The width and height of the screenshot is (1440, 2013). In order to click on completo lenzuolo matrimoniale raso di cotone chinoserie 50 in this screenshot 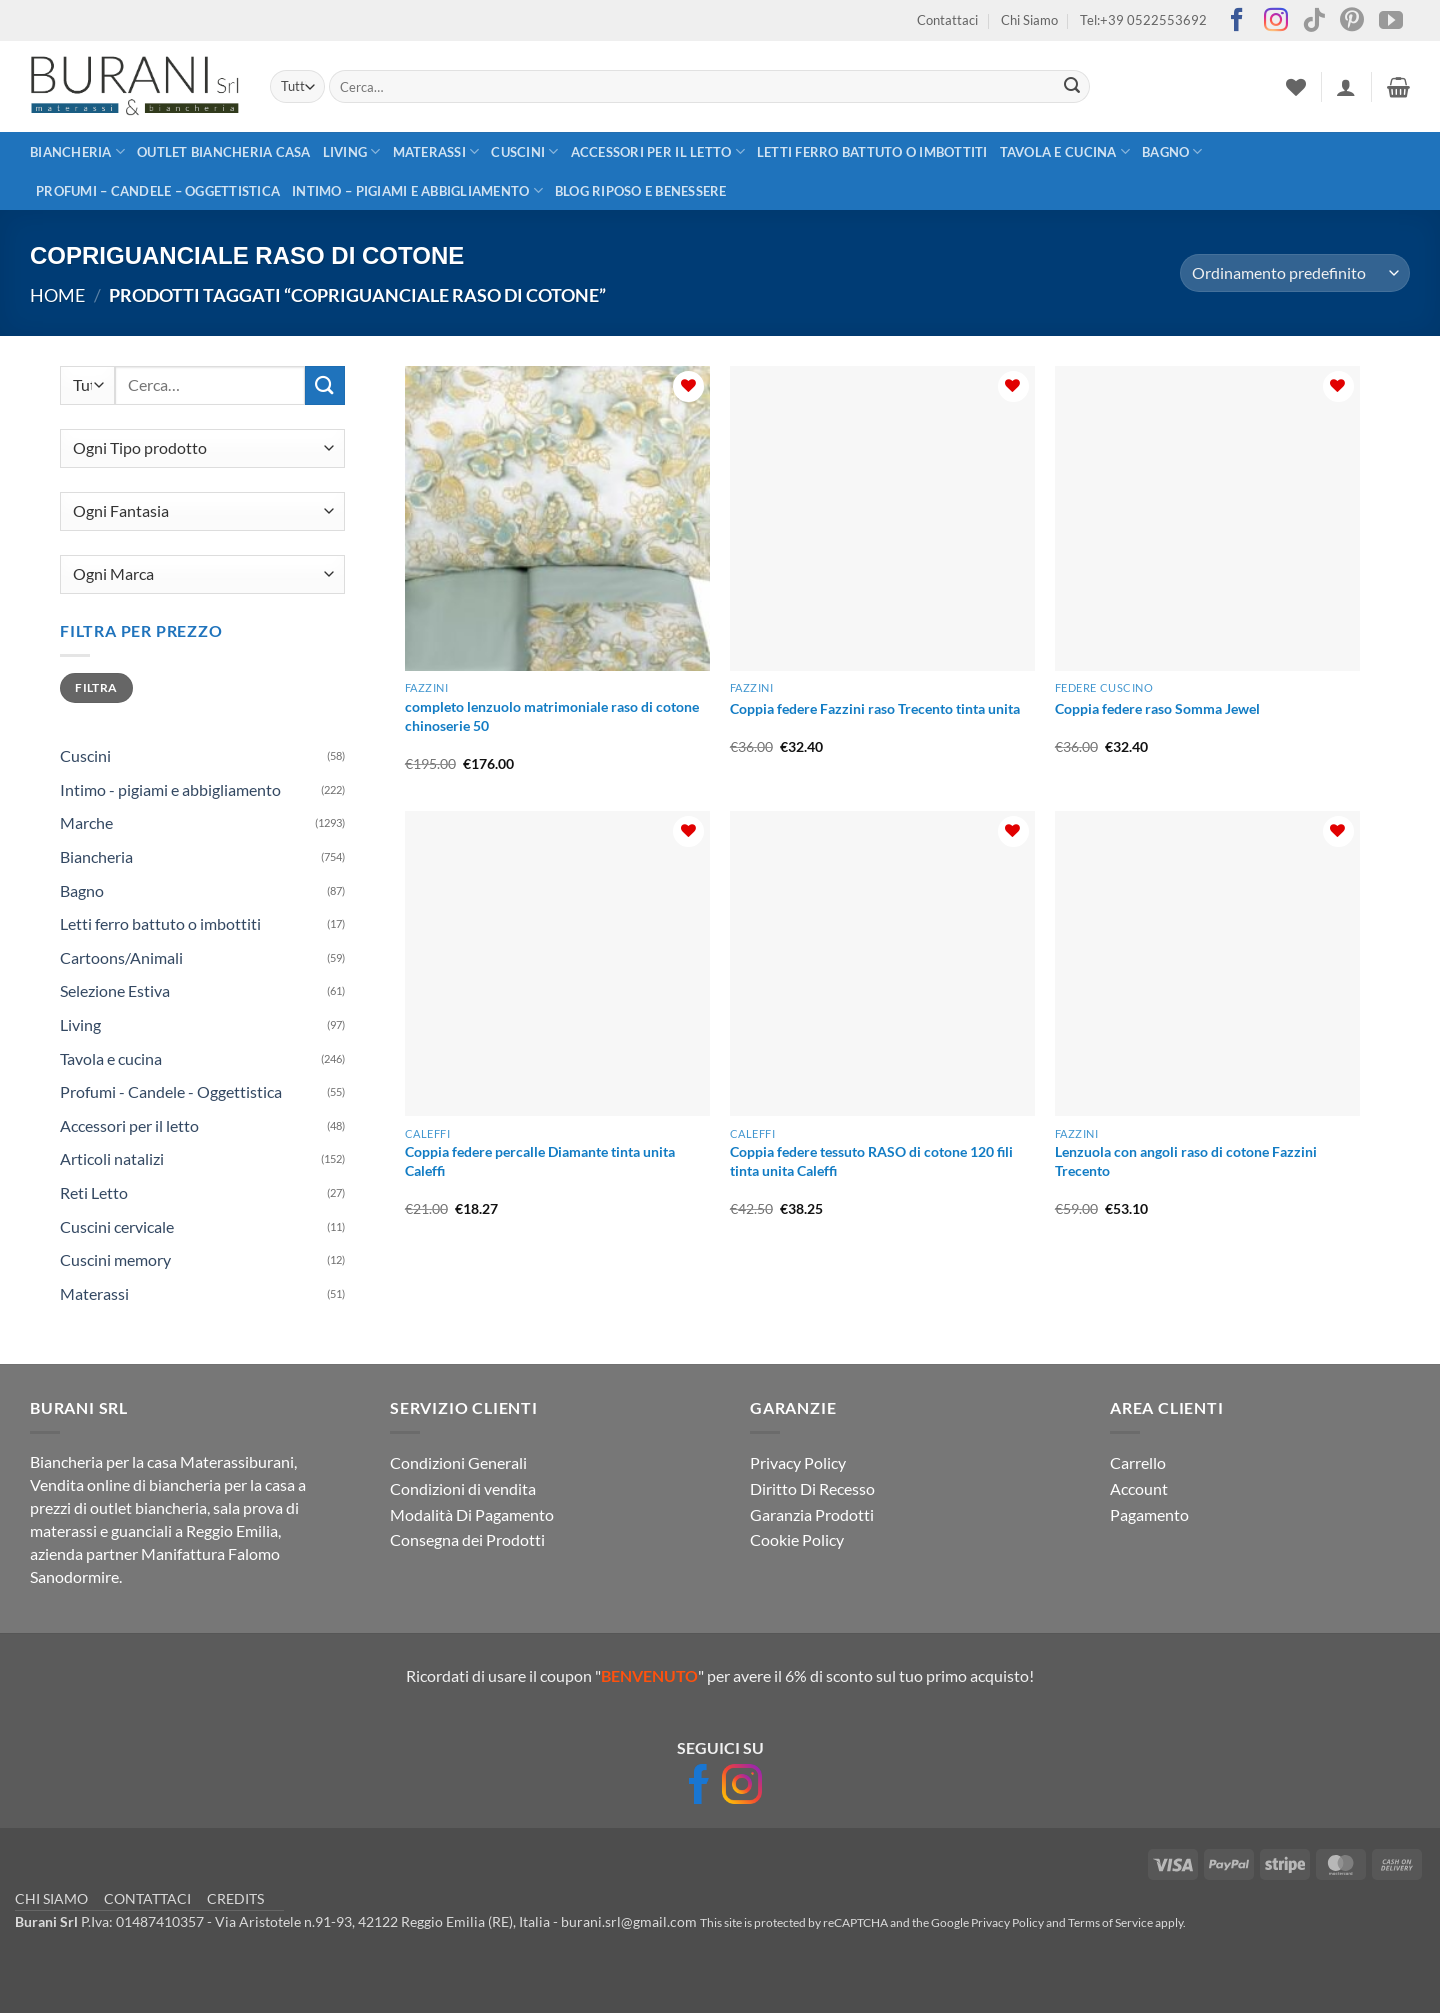, I will do `click(552, 716)`.